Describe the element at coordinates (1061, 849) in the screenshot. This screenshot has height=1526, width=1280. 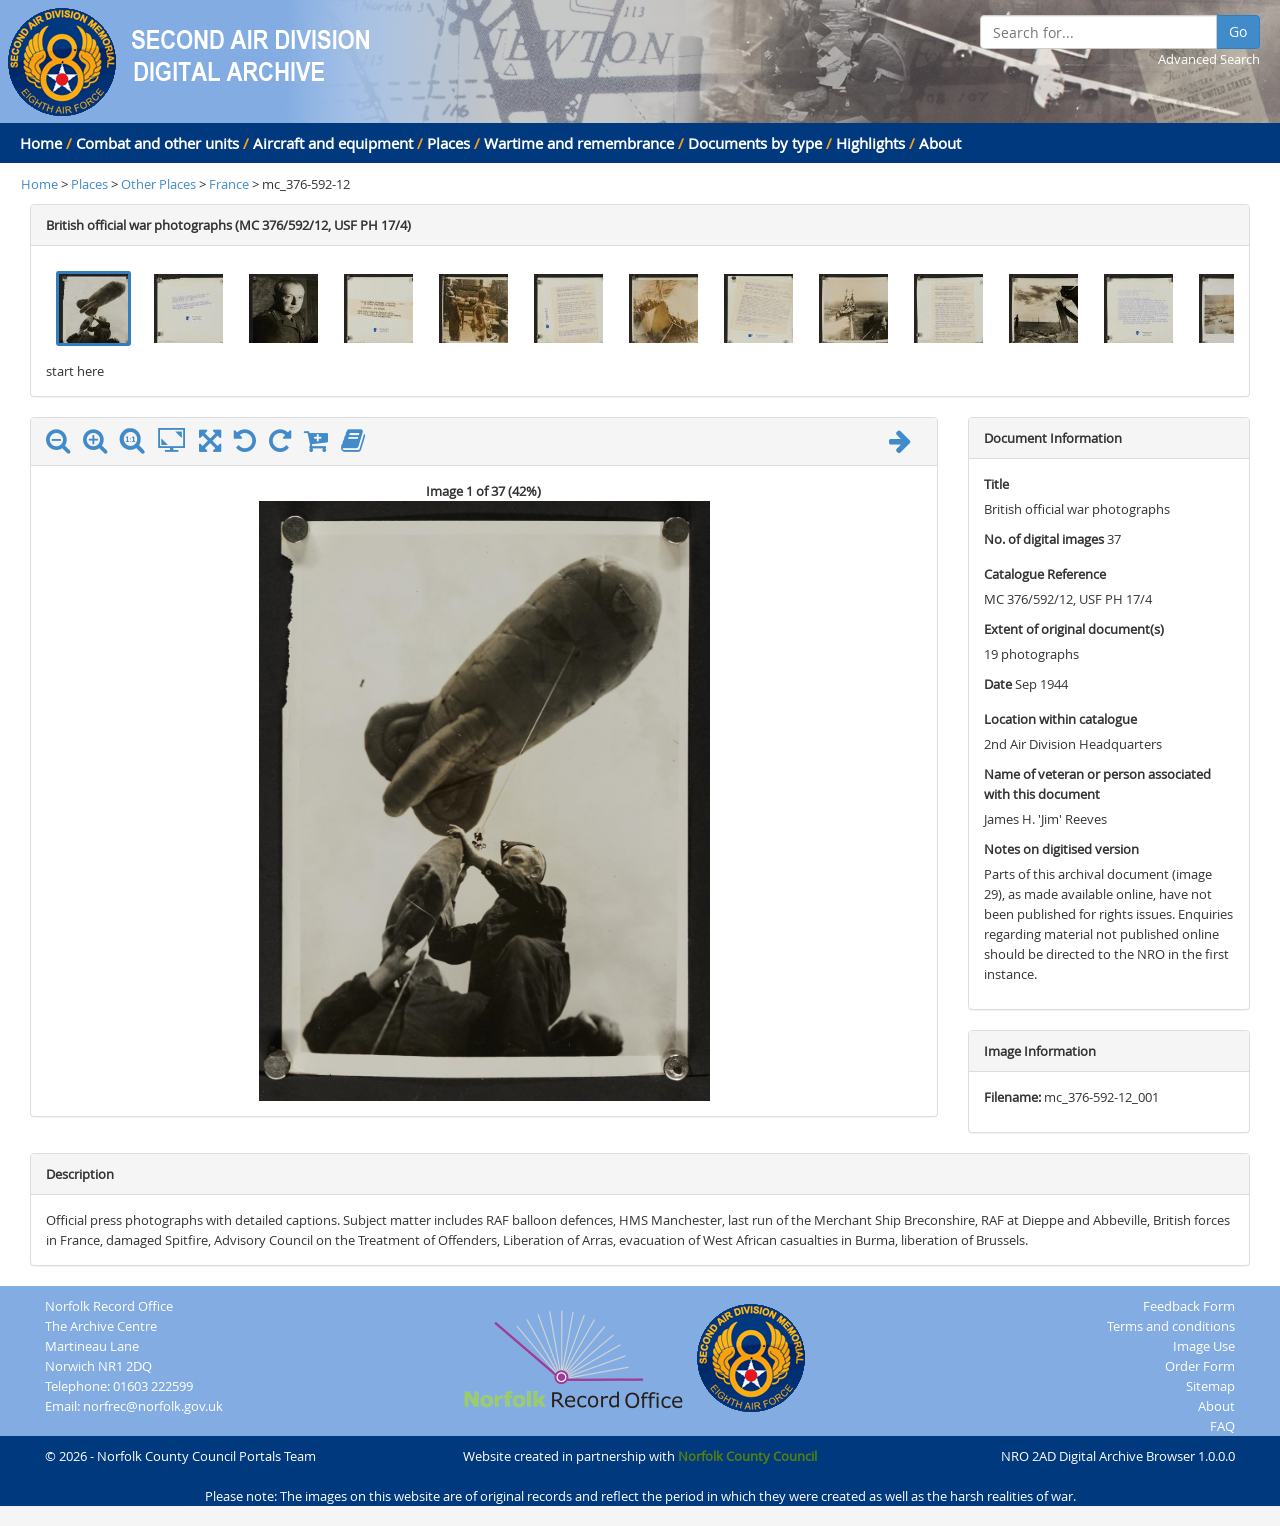
I see `Notes on digitised version` at that location.